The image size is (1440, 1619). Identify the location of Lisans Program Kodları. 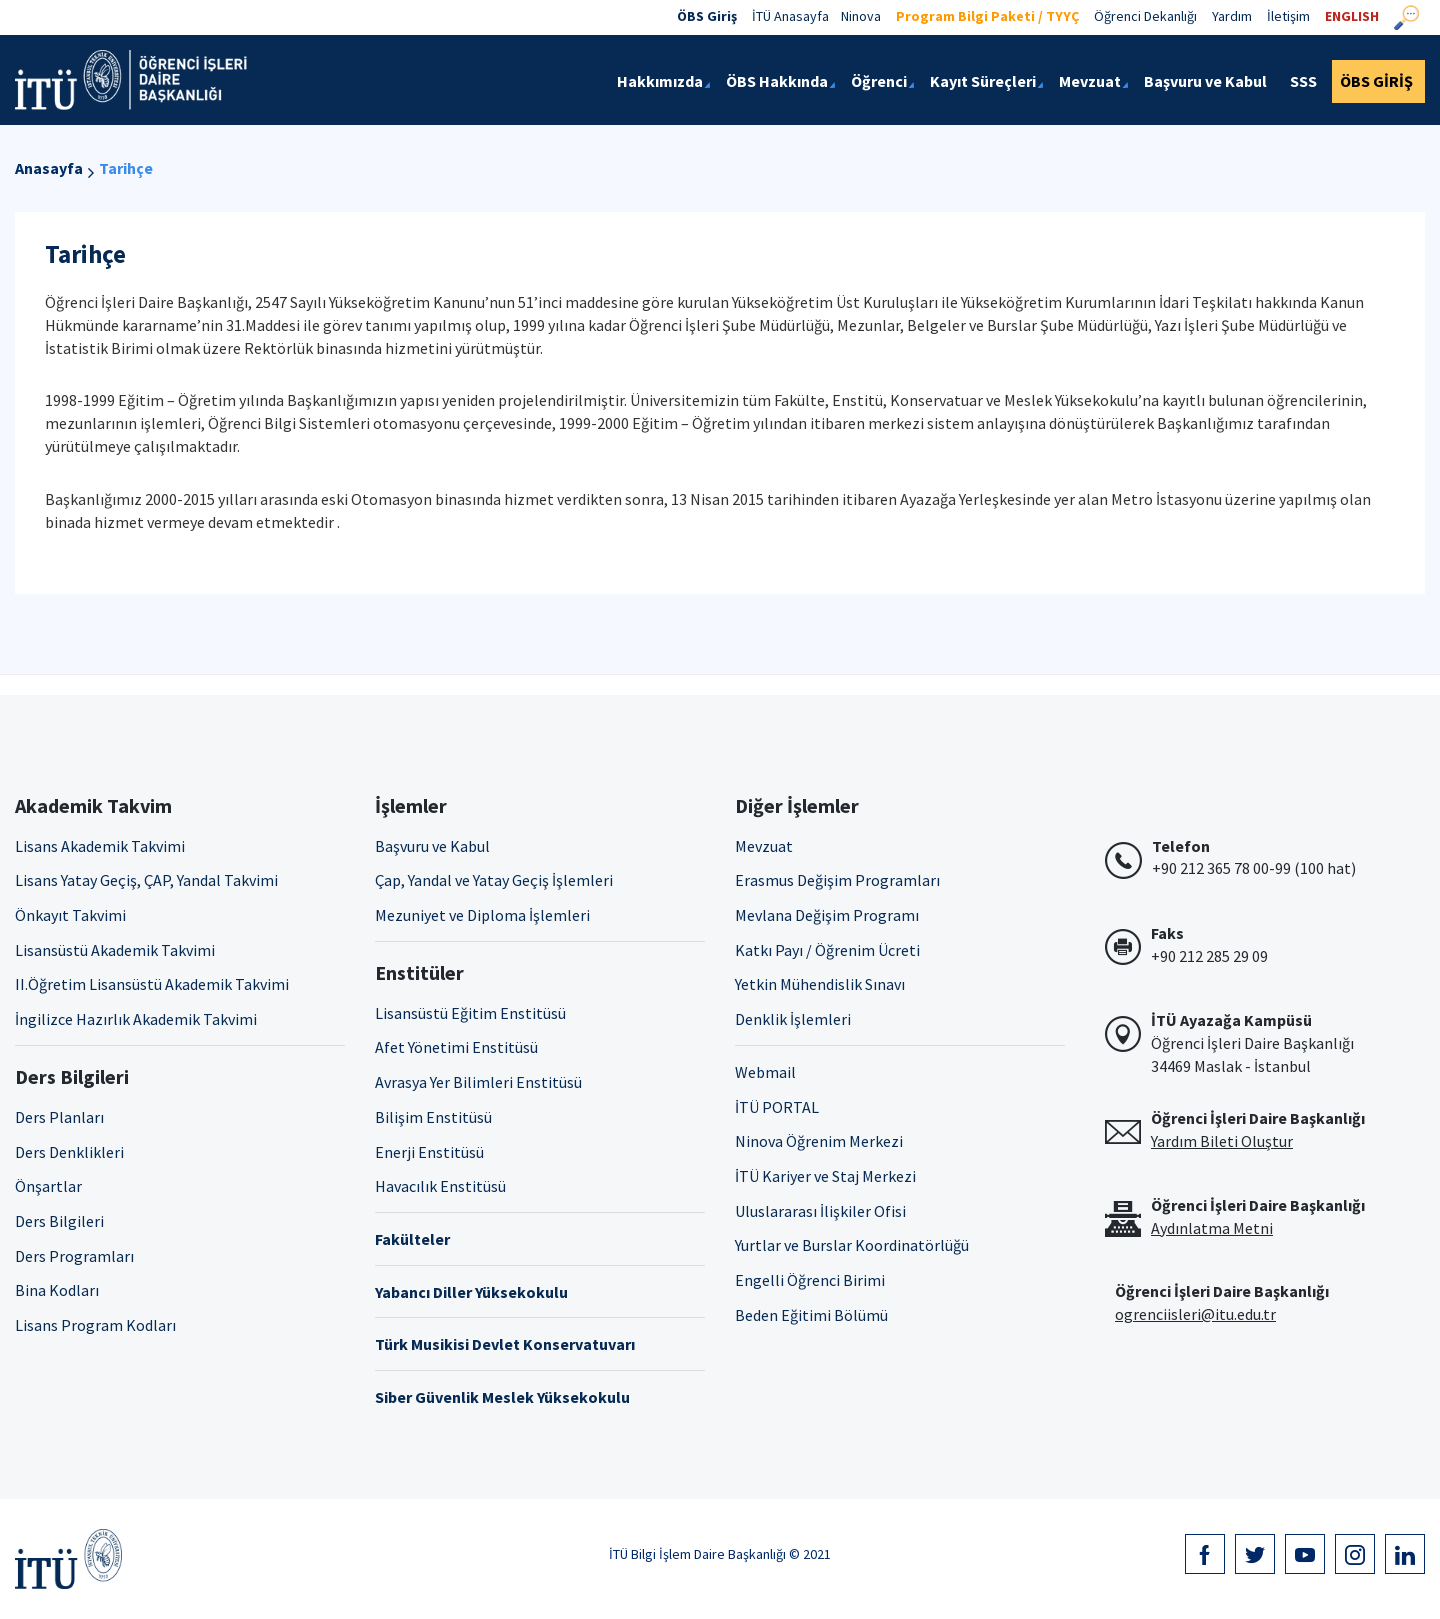
(95, 1325).